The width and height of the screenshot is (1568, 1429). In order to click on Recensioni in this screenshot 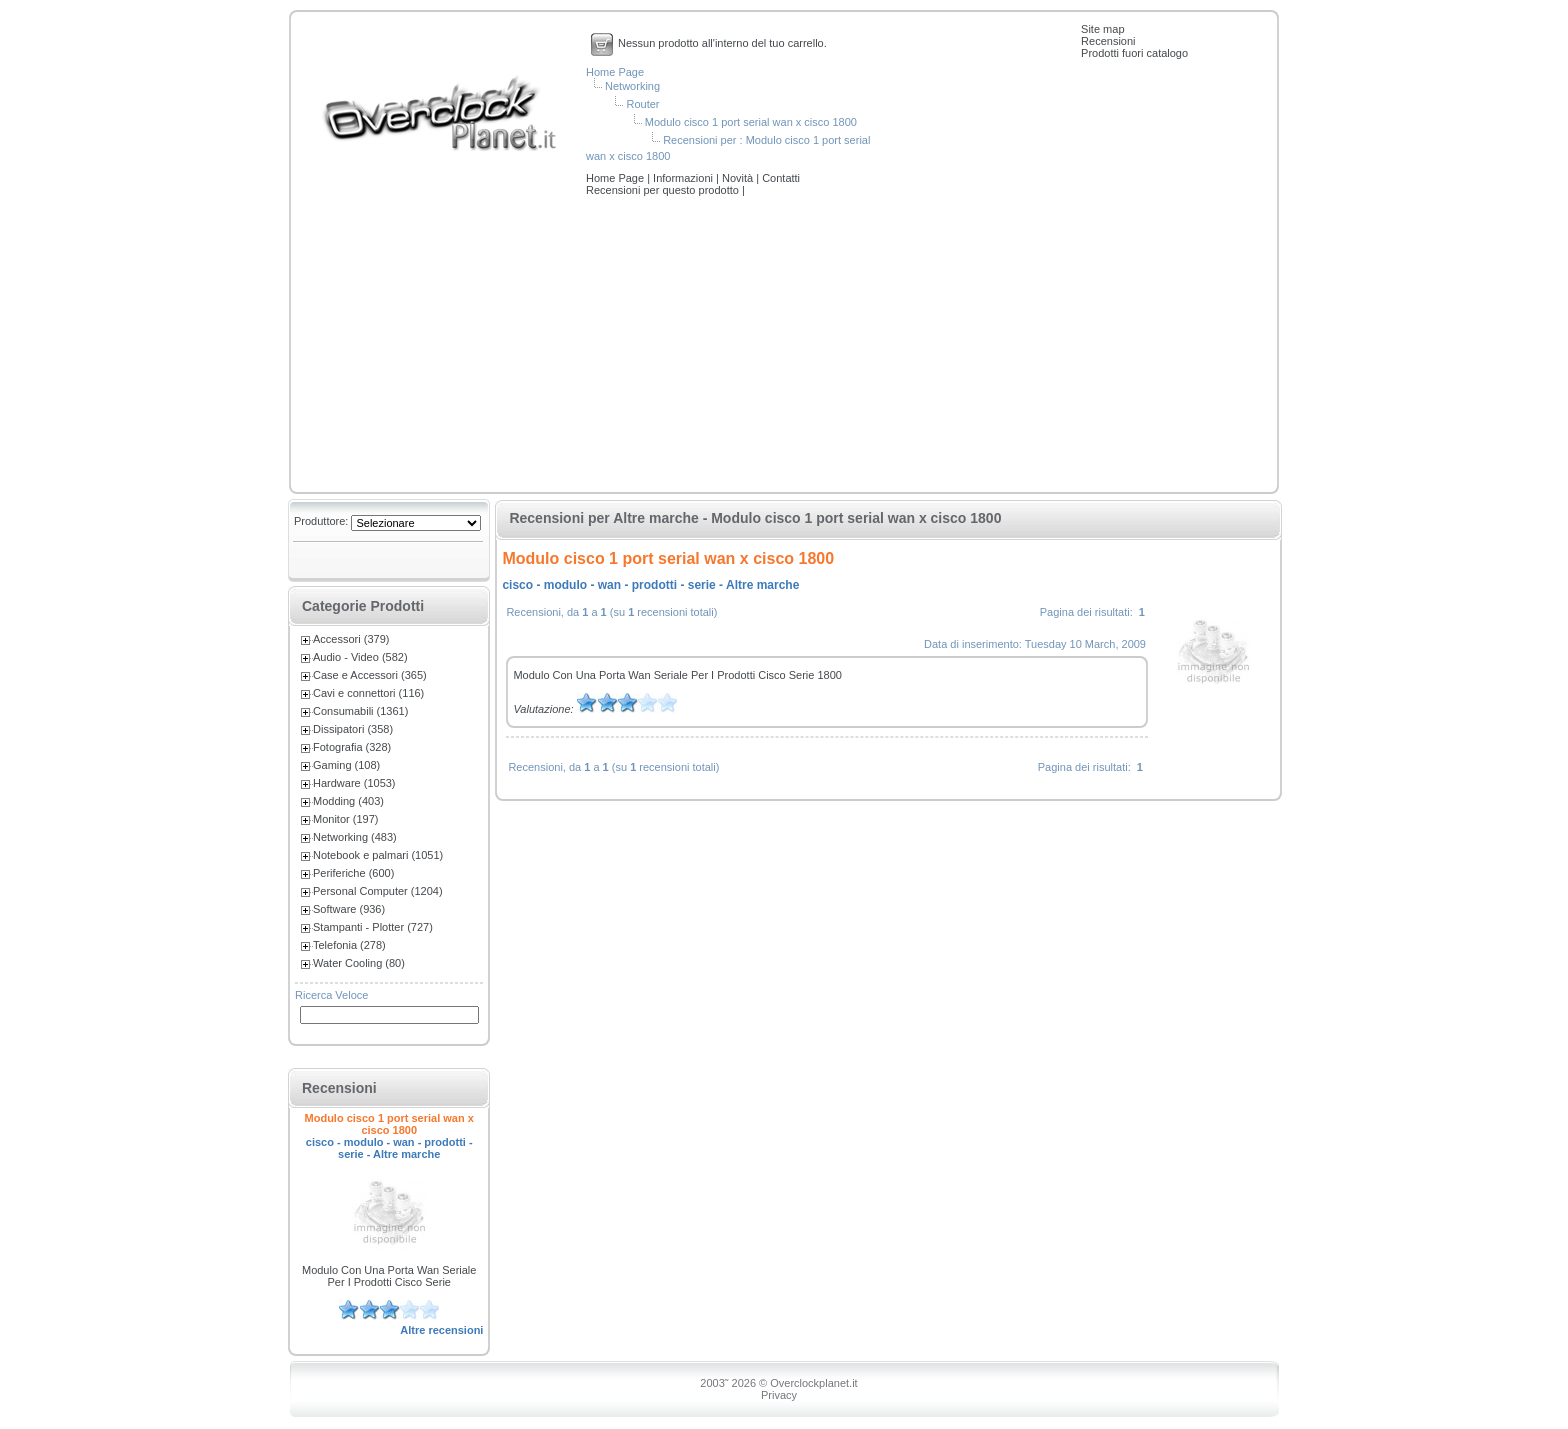, I will do `click(1108, 41)`.